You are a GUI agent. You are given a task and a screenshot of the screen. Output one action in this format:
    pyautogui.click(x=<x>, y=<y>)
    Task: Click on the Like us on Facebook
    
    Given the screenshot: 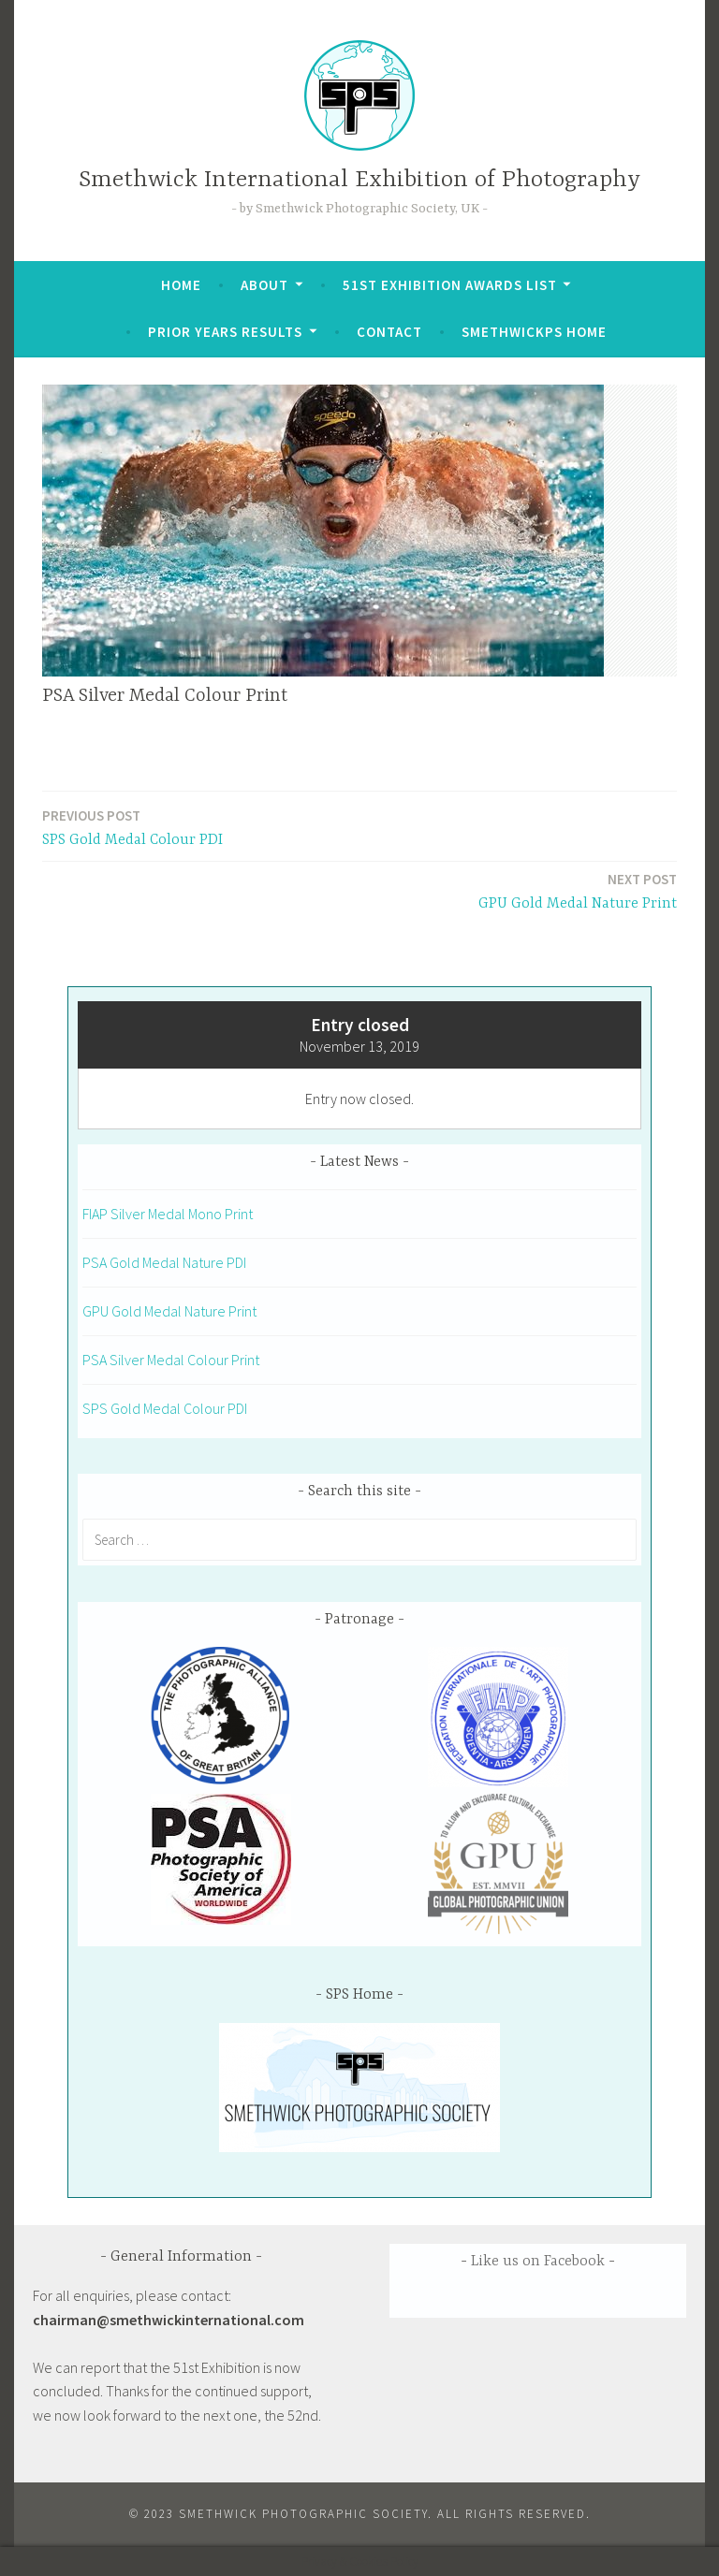 What is the action you would take?
    pyautogui.click(x=538, y=2261)
    